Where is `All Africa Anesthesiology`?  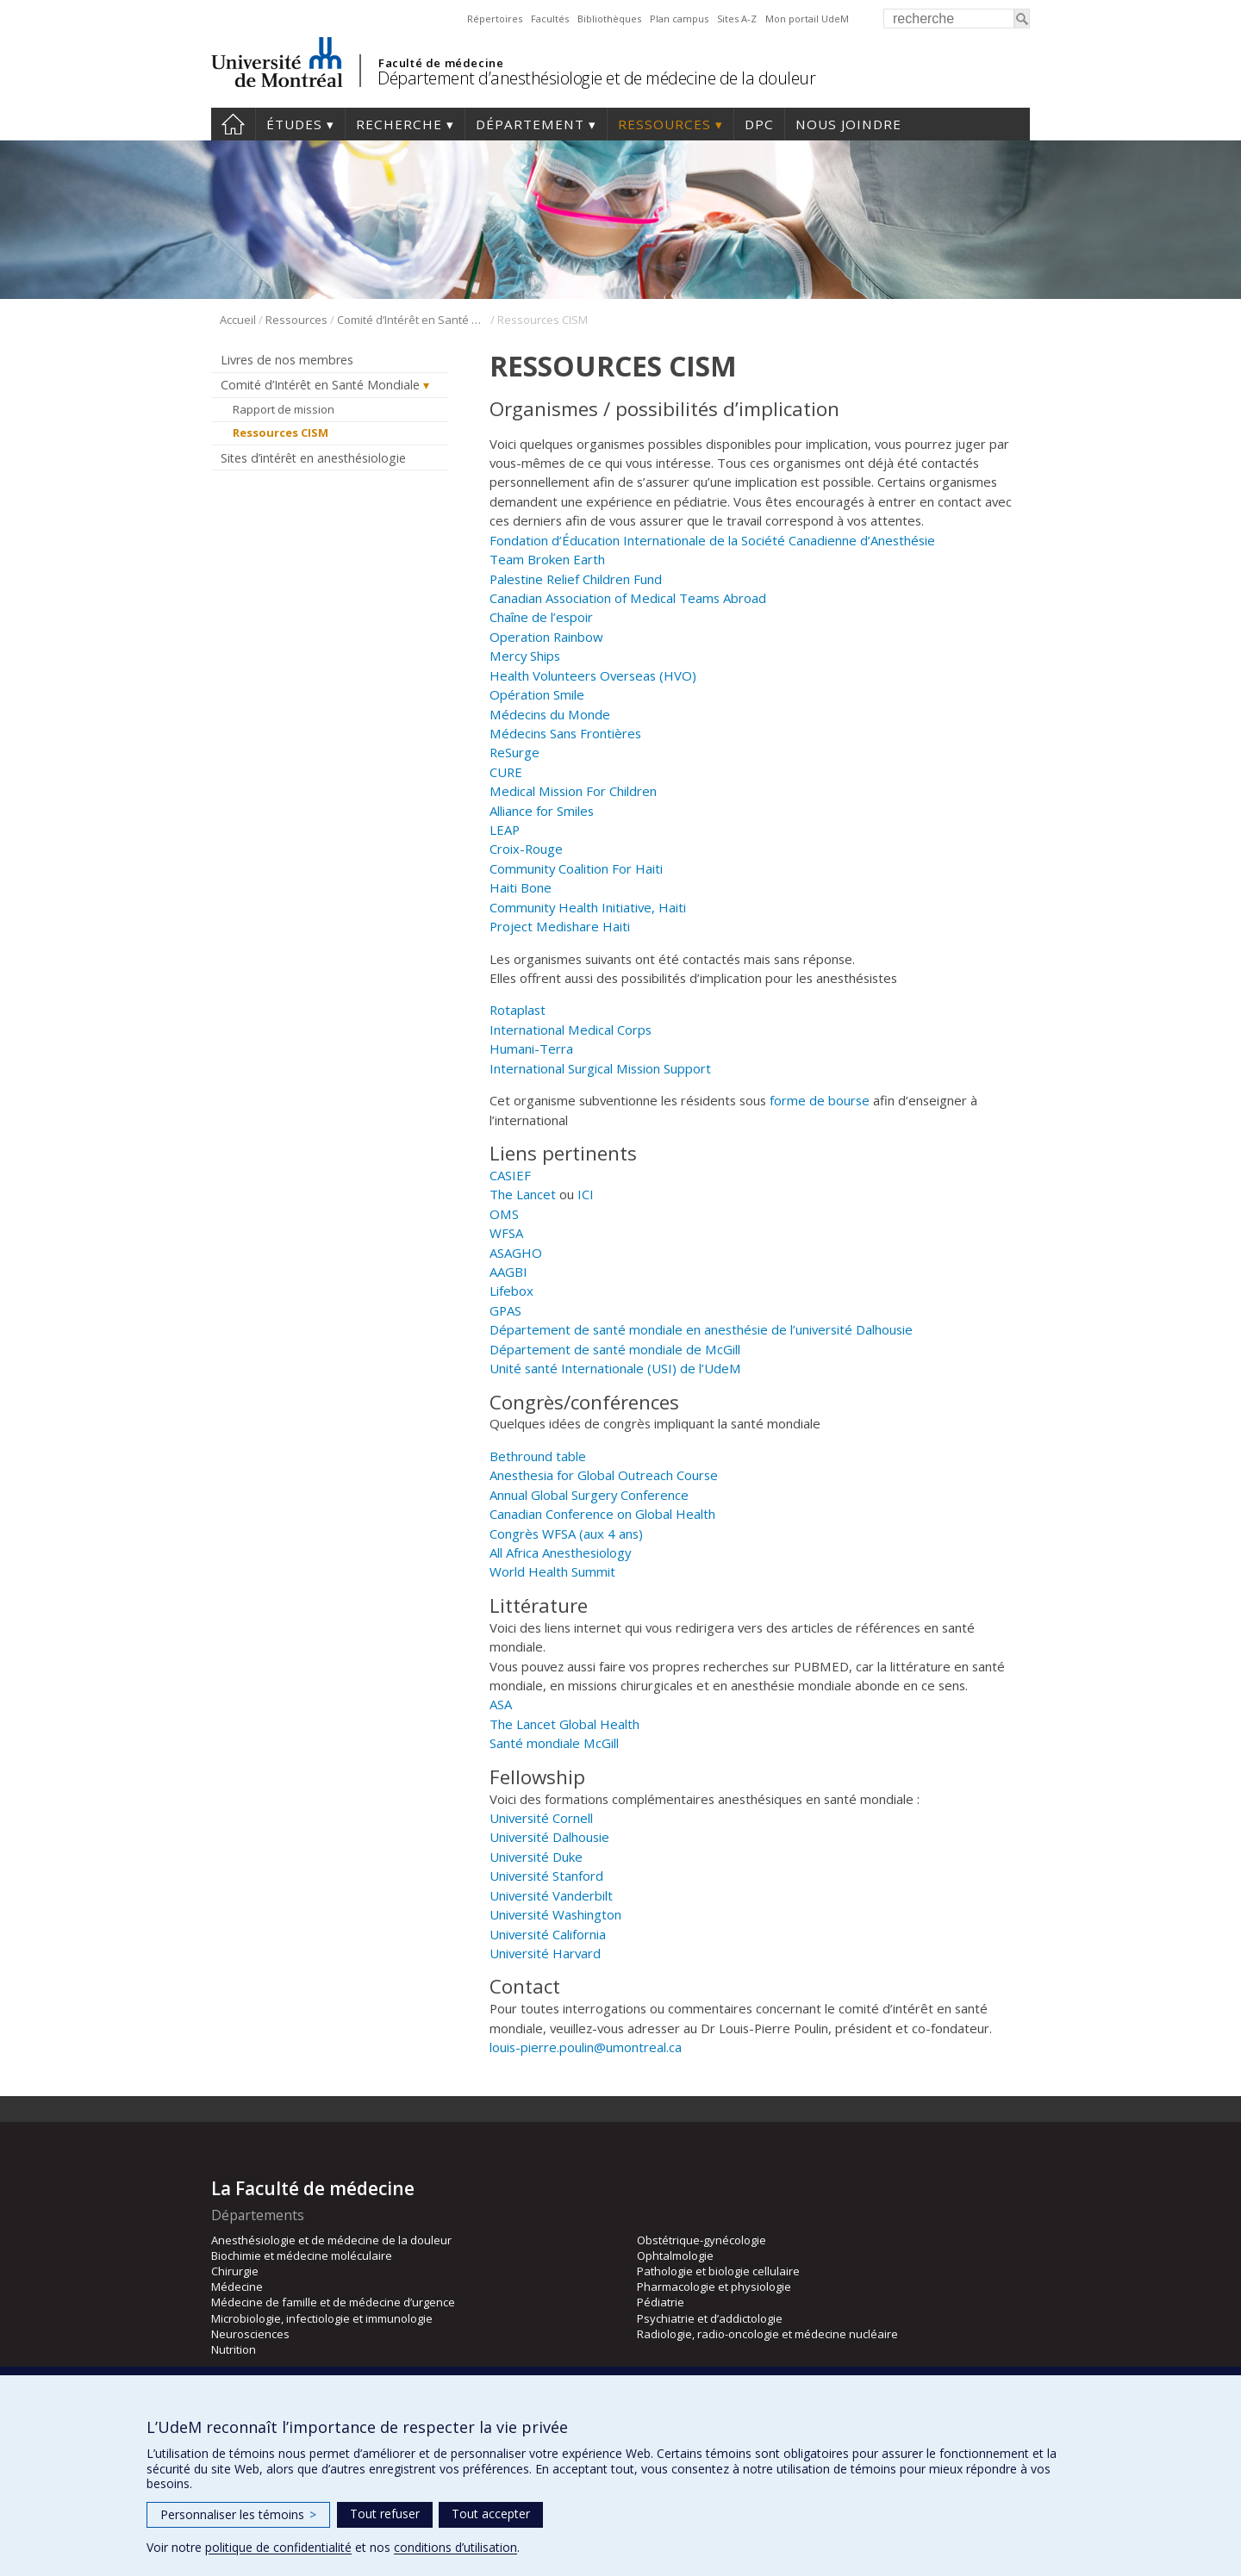 All Africa Anesthesiology is located at coordinates (560, 1552).